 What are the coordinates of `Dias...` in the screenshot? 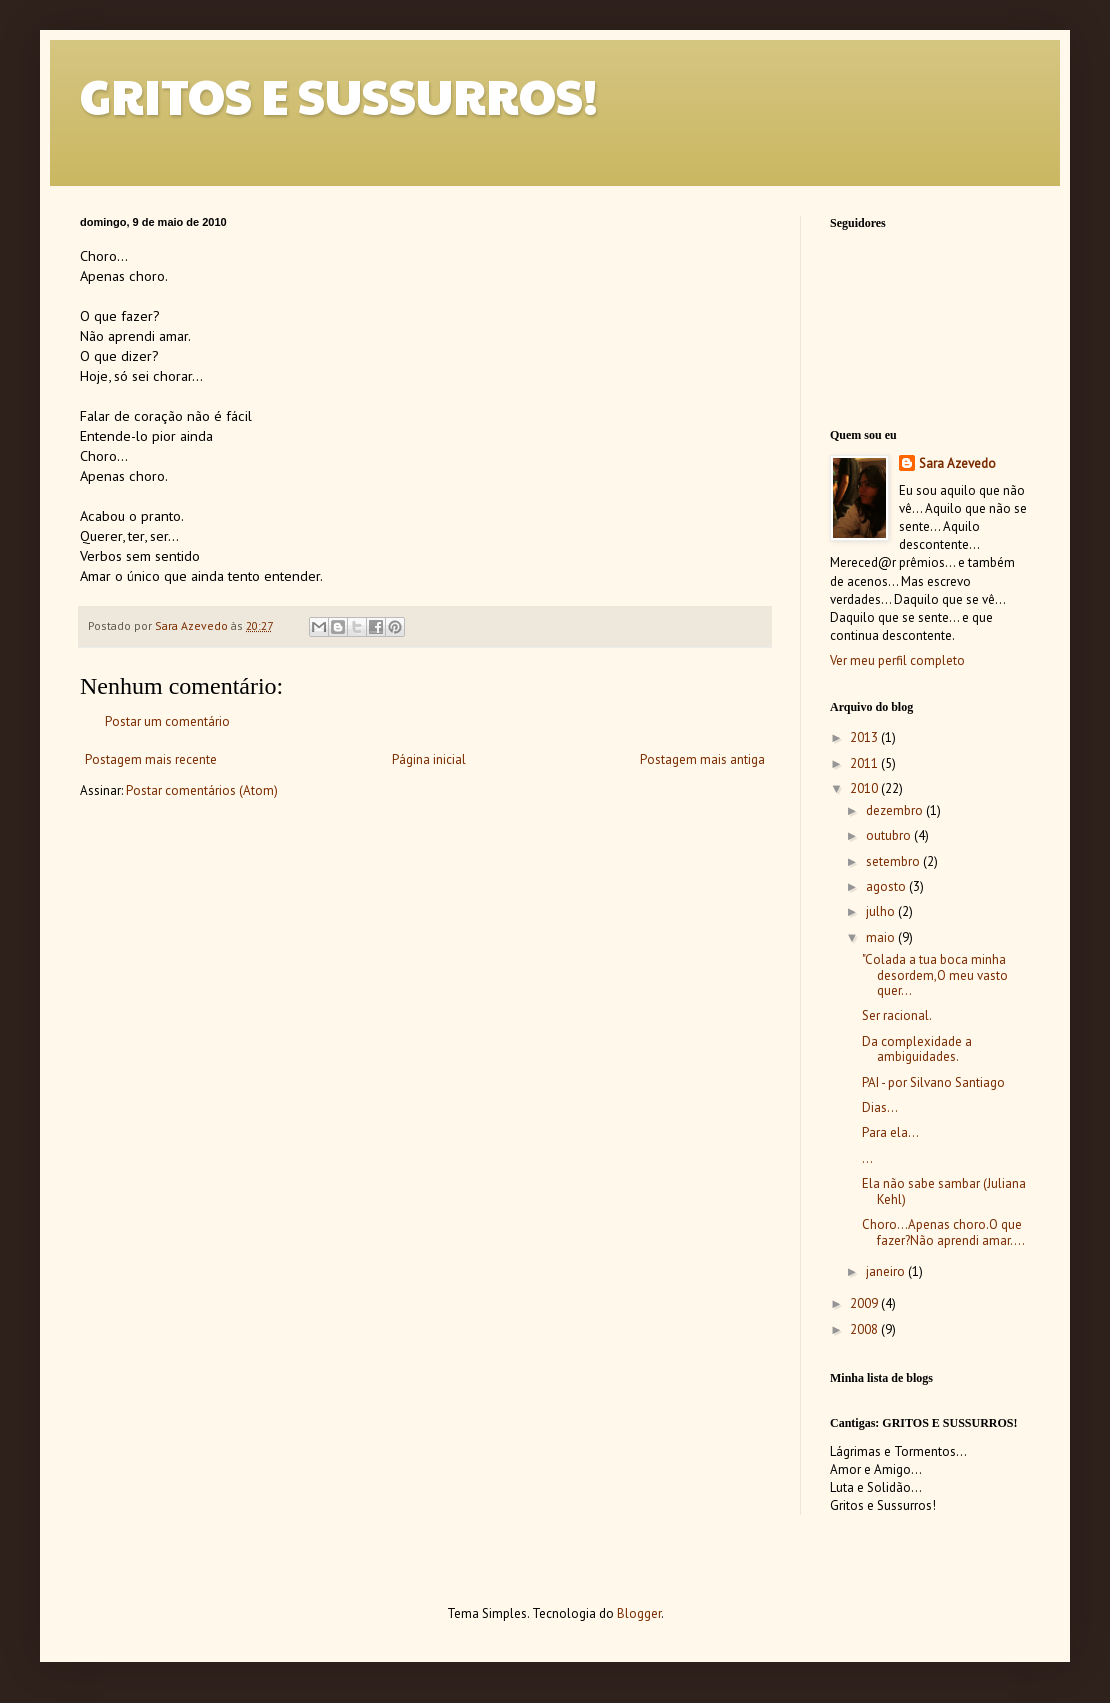 It's located at (880, 1107).